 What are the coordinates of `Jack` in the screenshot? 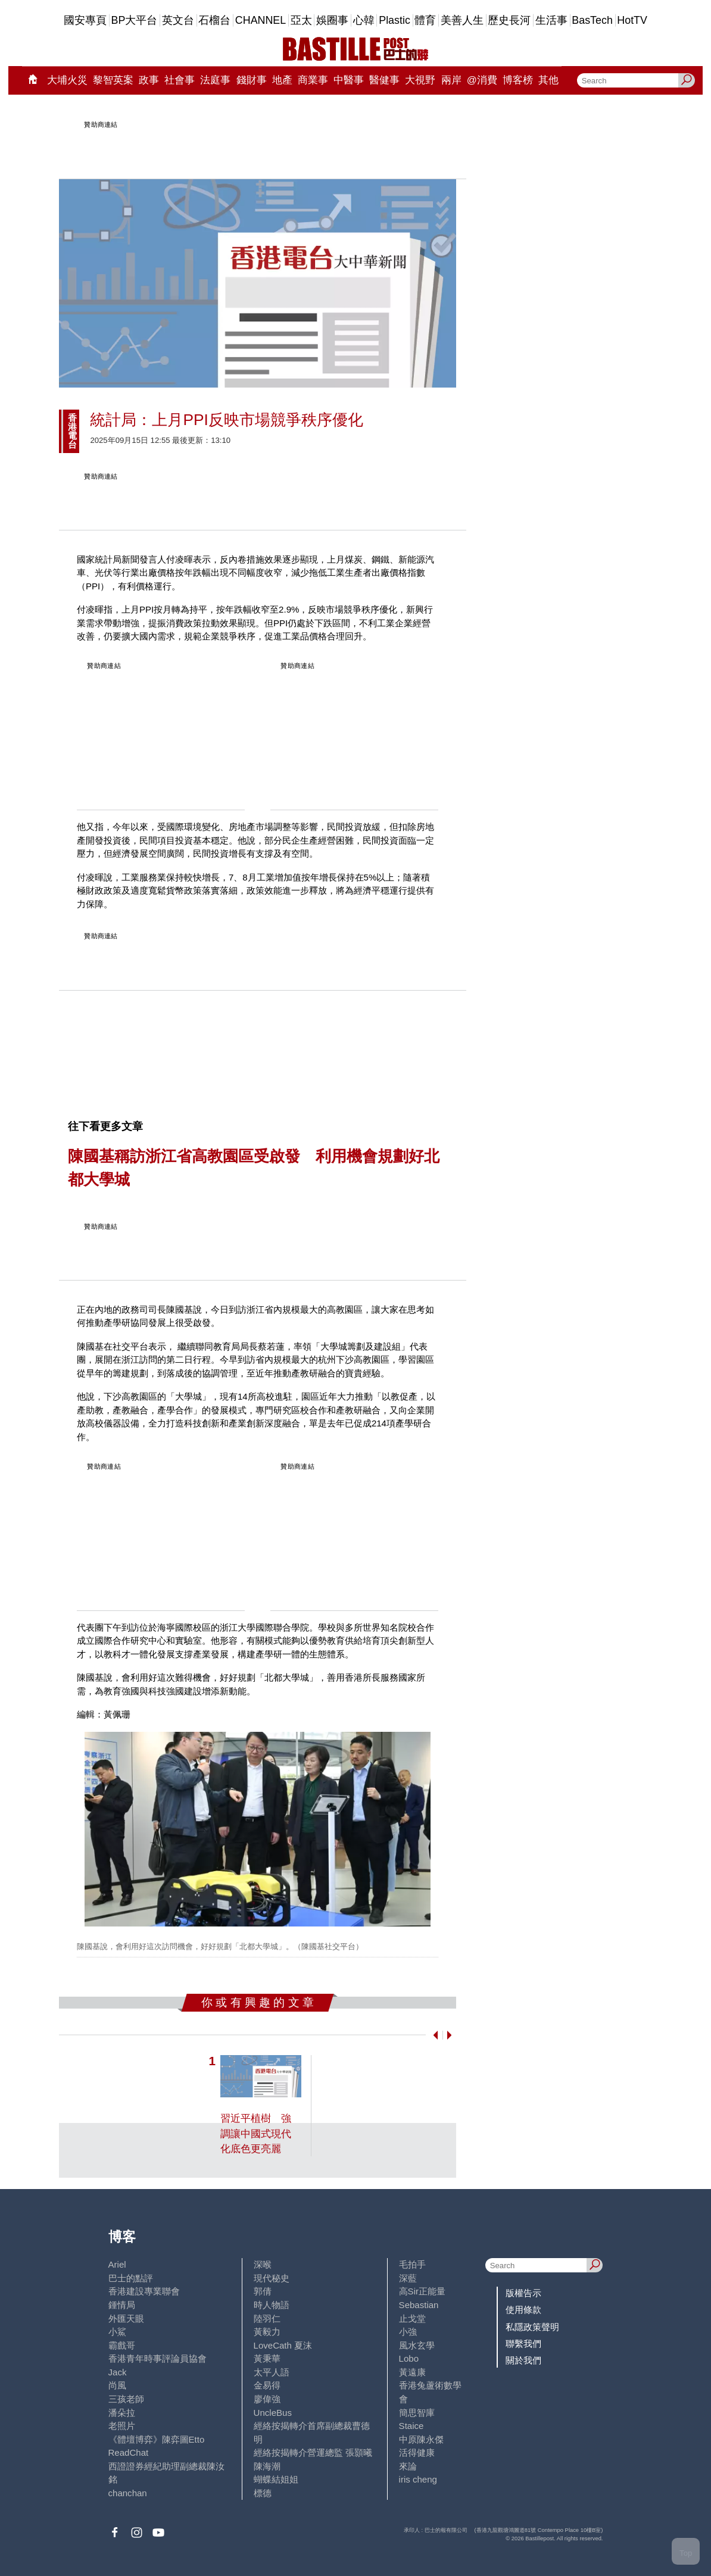 It's located at (117, 2372).